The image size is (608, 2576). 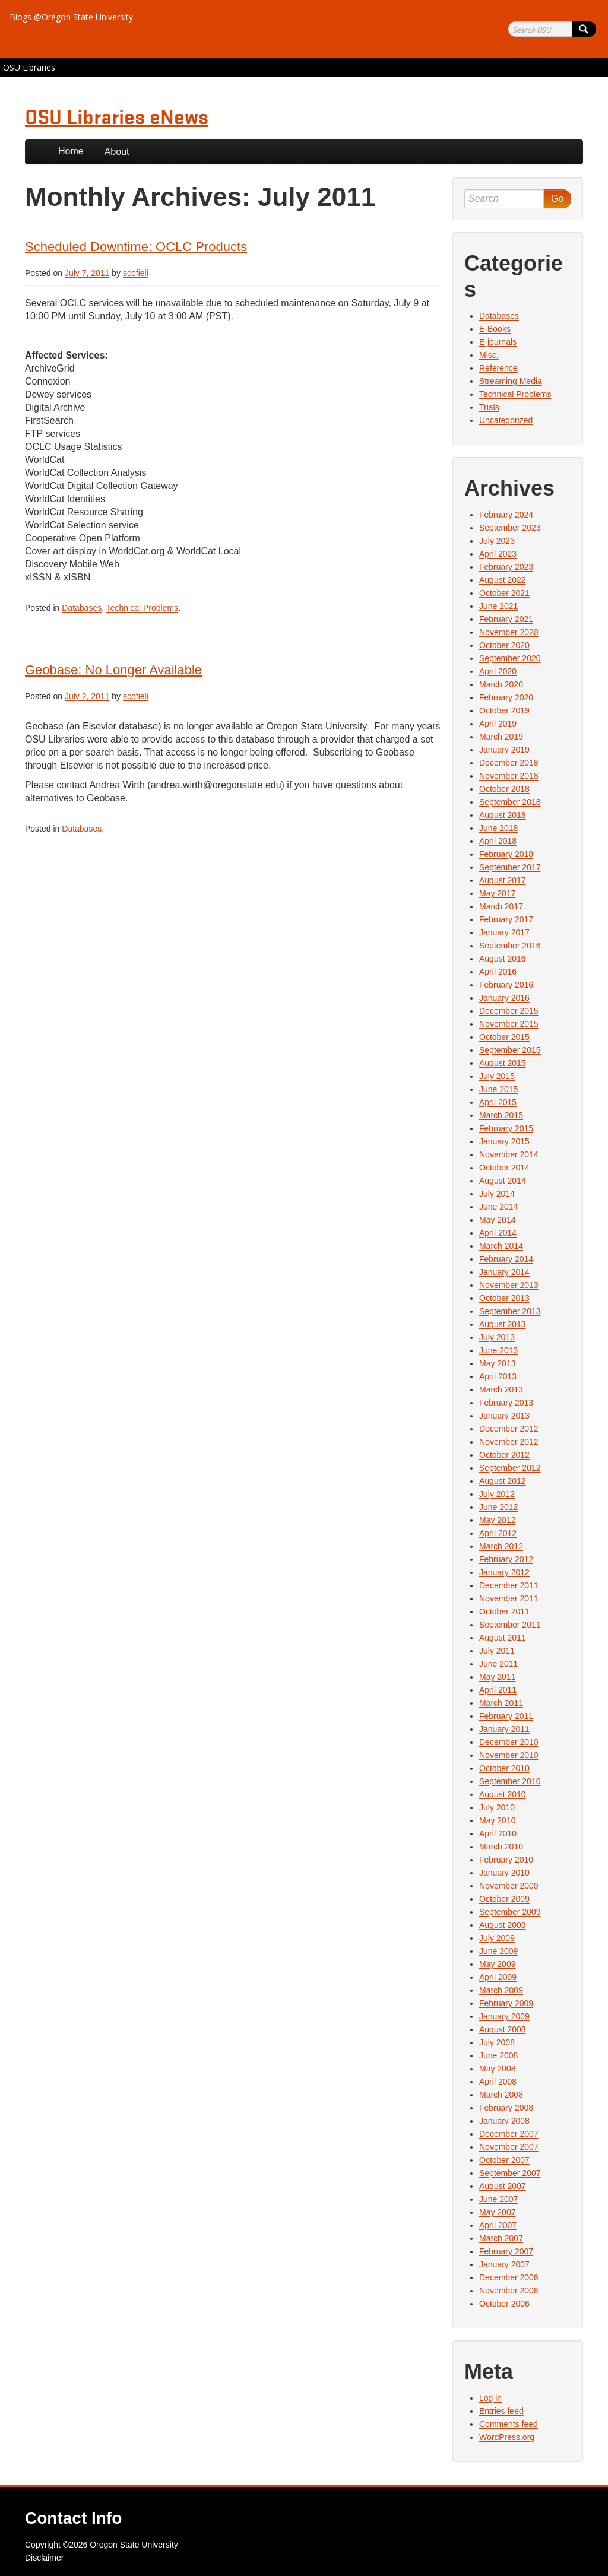 What do you see at coordinates (557, 198) in the screenshot?
I see `Go` at bounding box center [557, 198].